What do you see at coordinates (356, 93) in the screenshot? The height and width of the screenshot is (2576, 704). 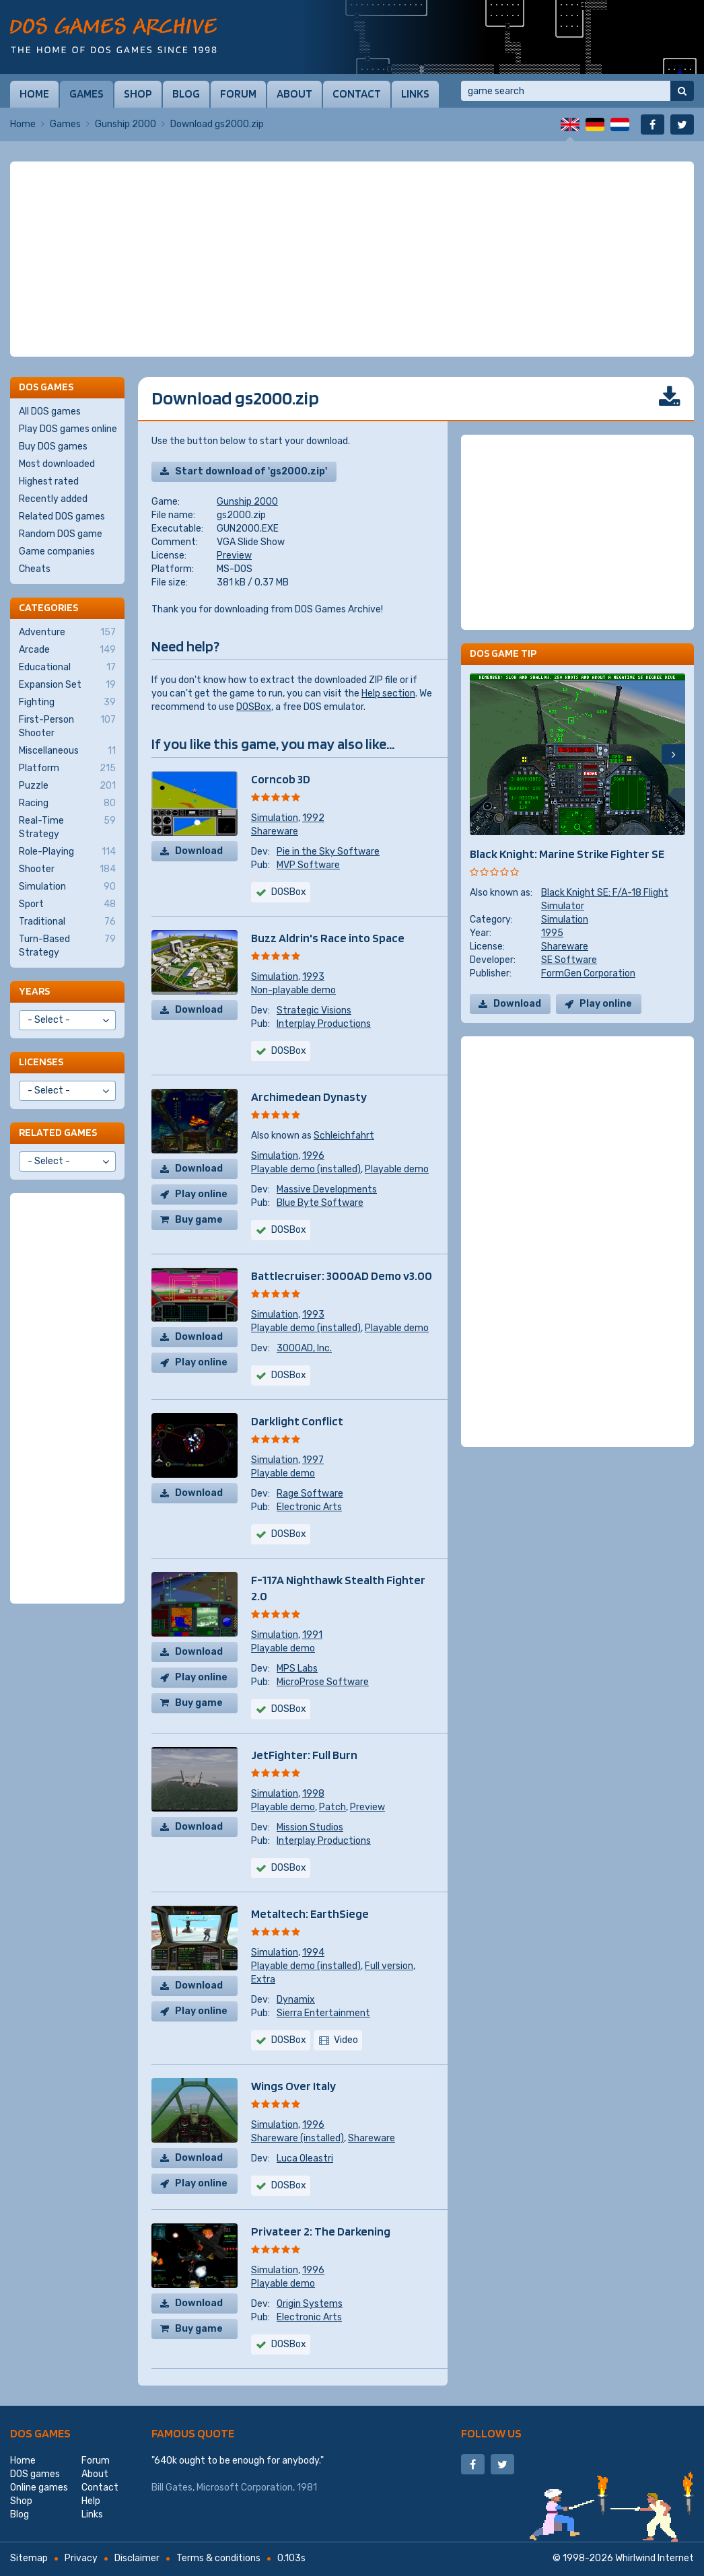 I see `Contact` at bounding box center [356, 93].